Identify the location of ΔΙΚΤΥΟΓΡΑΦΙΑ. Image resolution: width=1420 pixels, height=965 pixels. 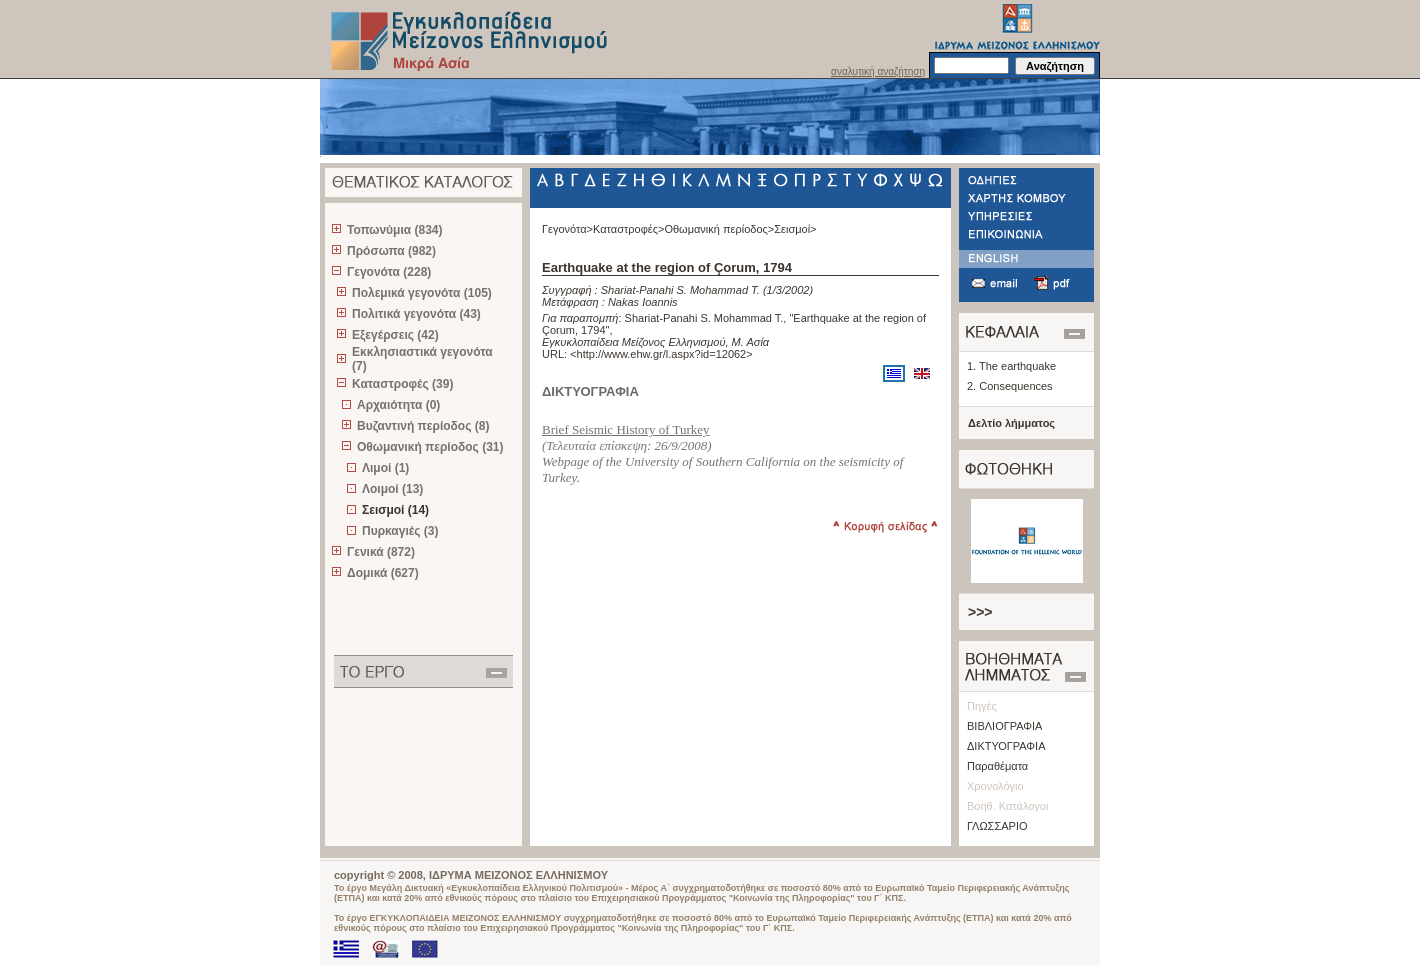
(1006, 746).